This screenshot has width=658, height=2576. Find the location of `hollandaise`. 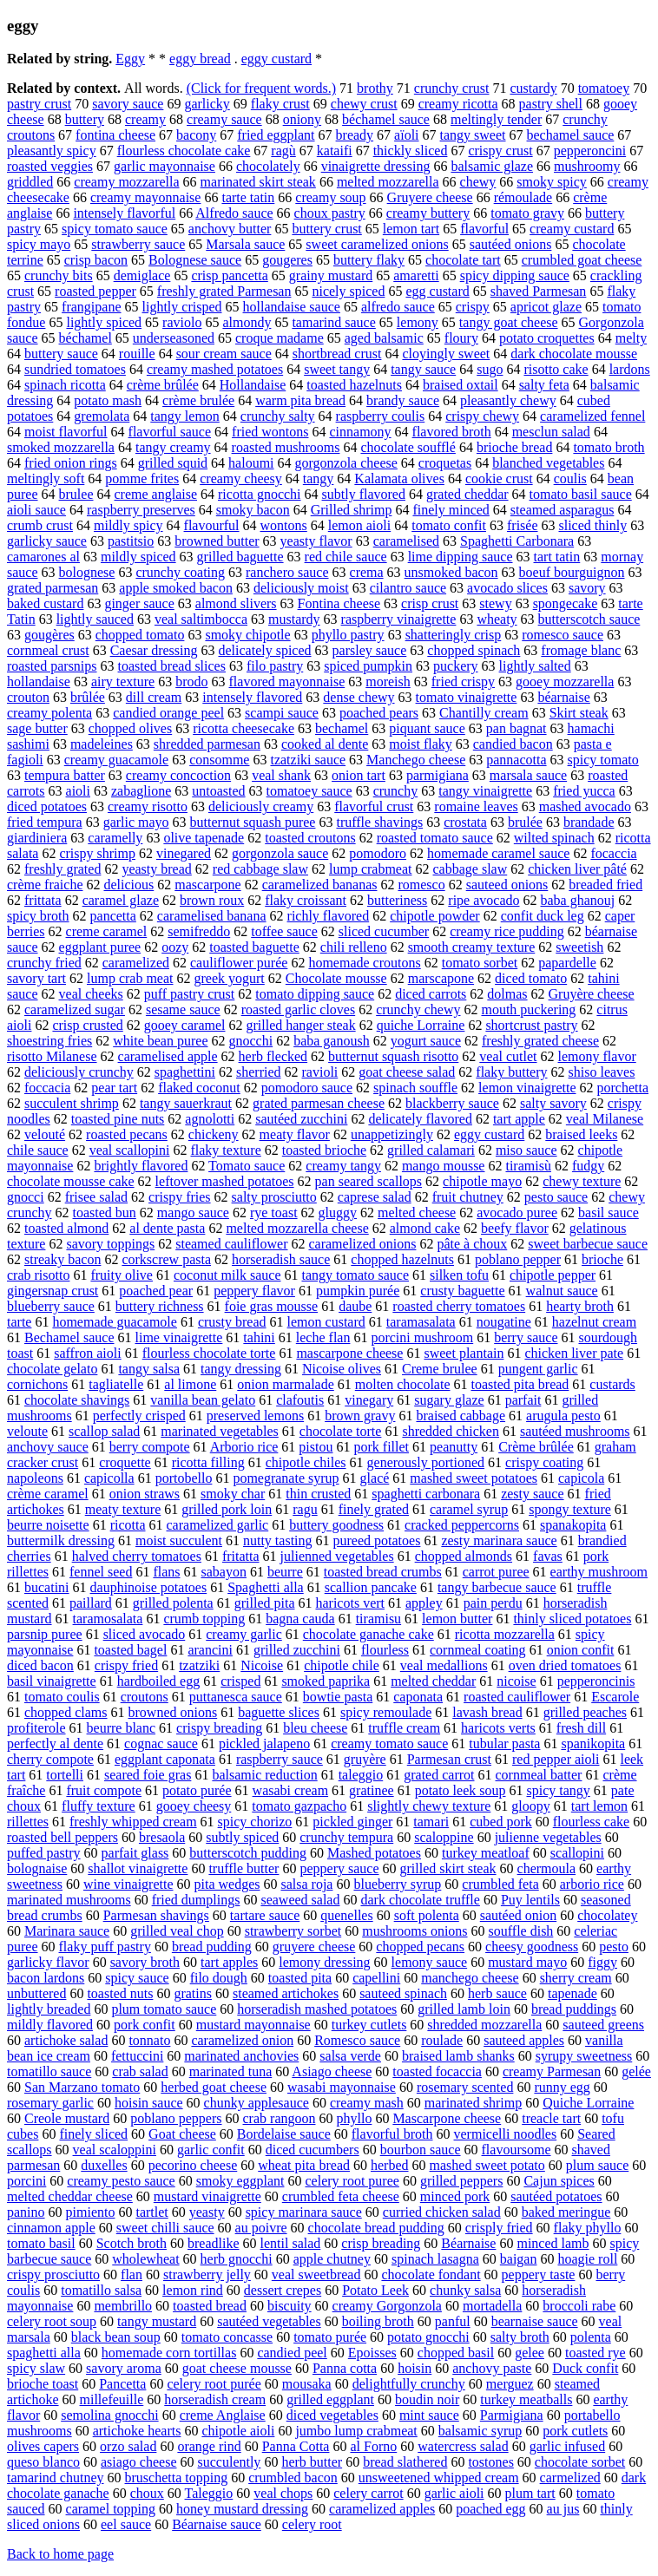

hollandaise is located at coordinates (38, 681).